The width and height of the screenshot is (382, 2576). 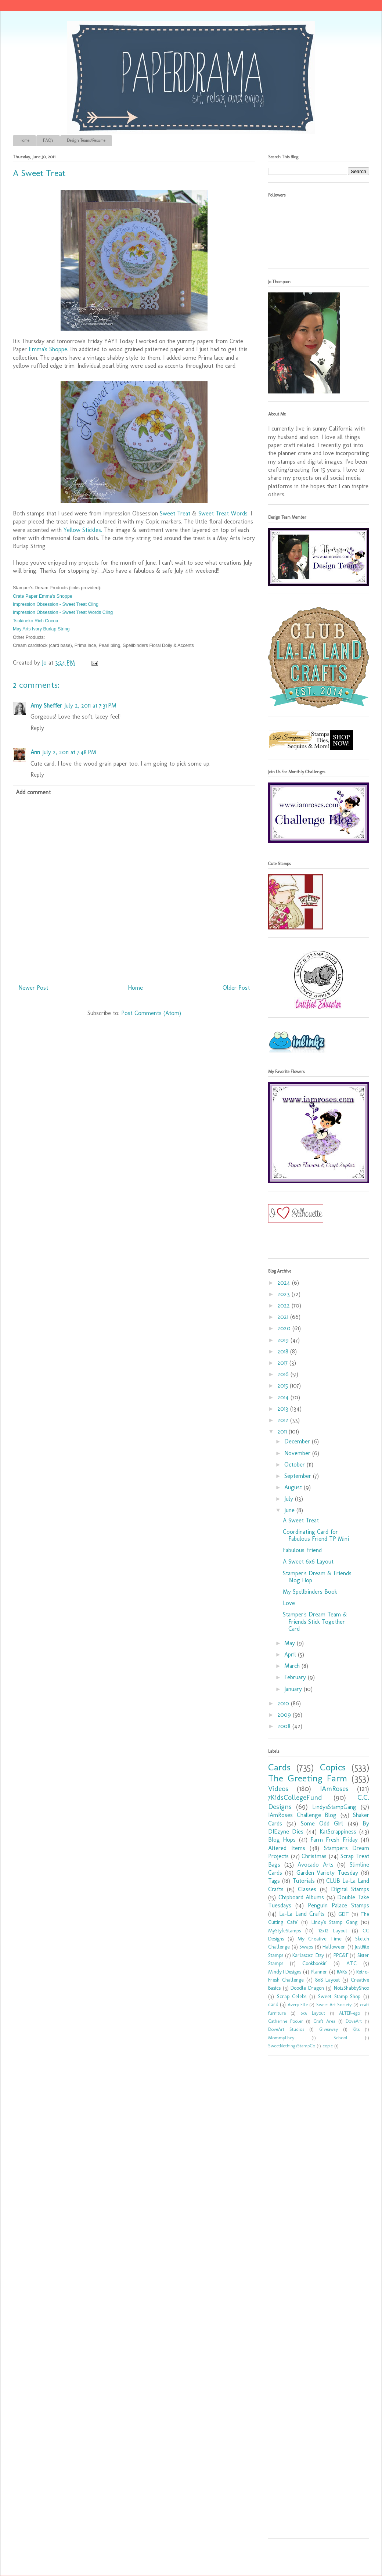 What do you see at coordinates (46, 705) in the screenshot?
I see `Amy Sheffer` at bounding box center [46, 705].